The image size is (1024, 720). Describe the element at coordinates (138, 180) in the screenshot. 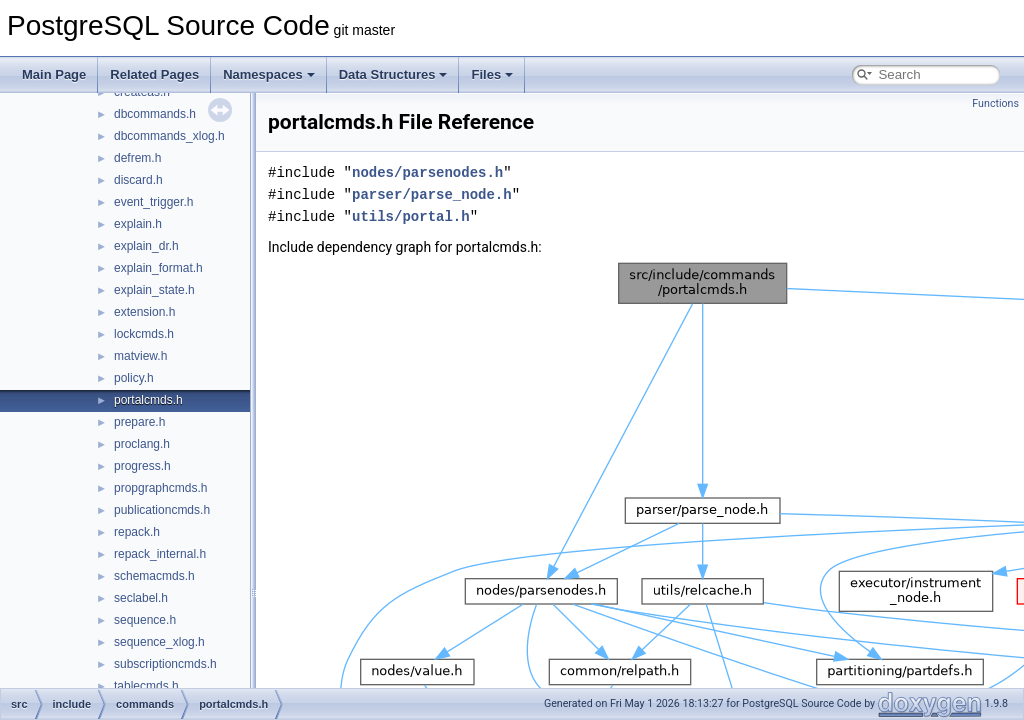

I see `discard.h` at that location.